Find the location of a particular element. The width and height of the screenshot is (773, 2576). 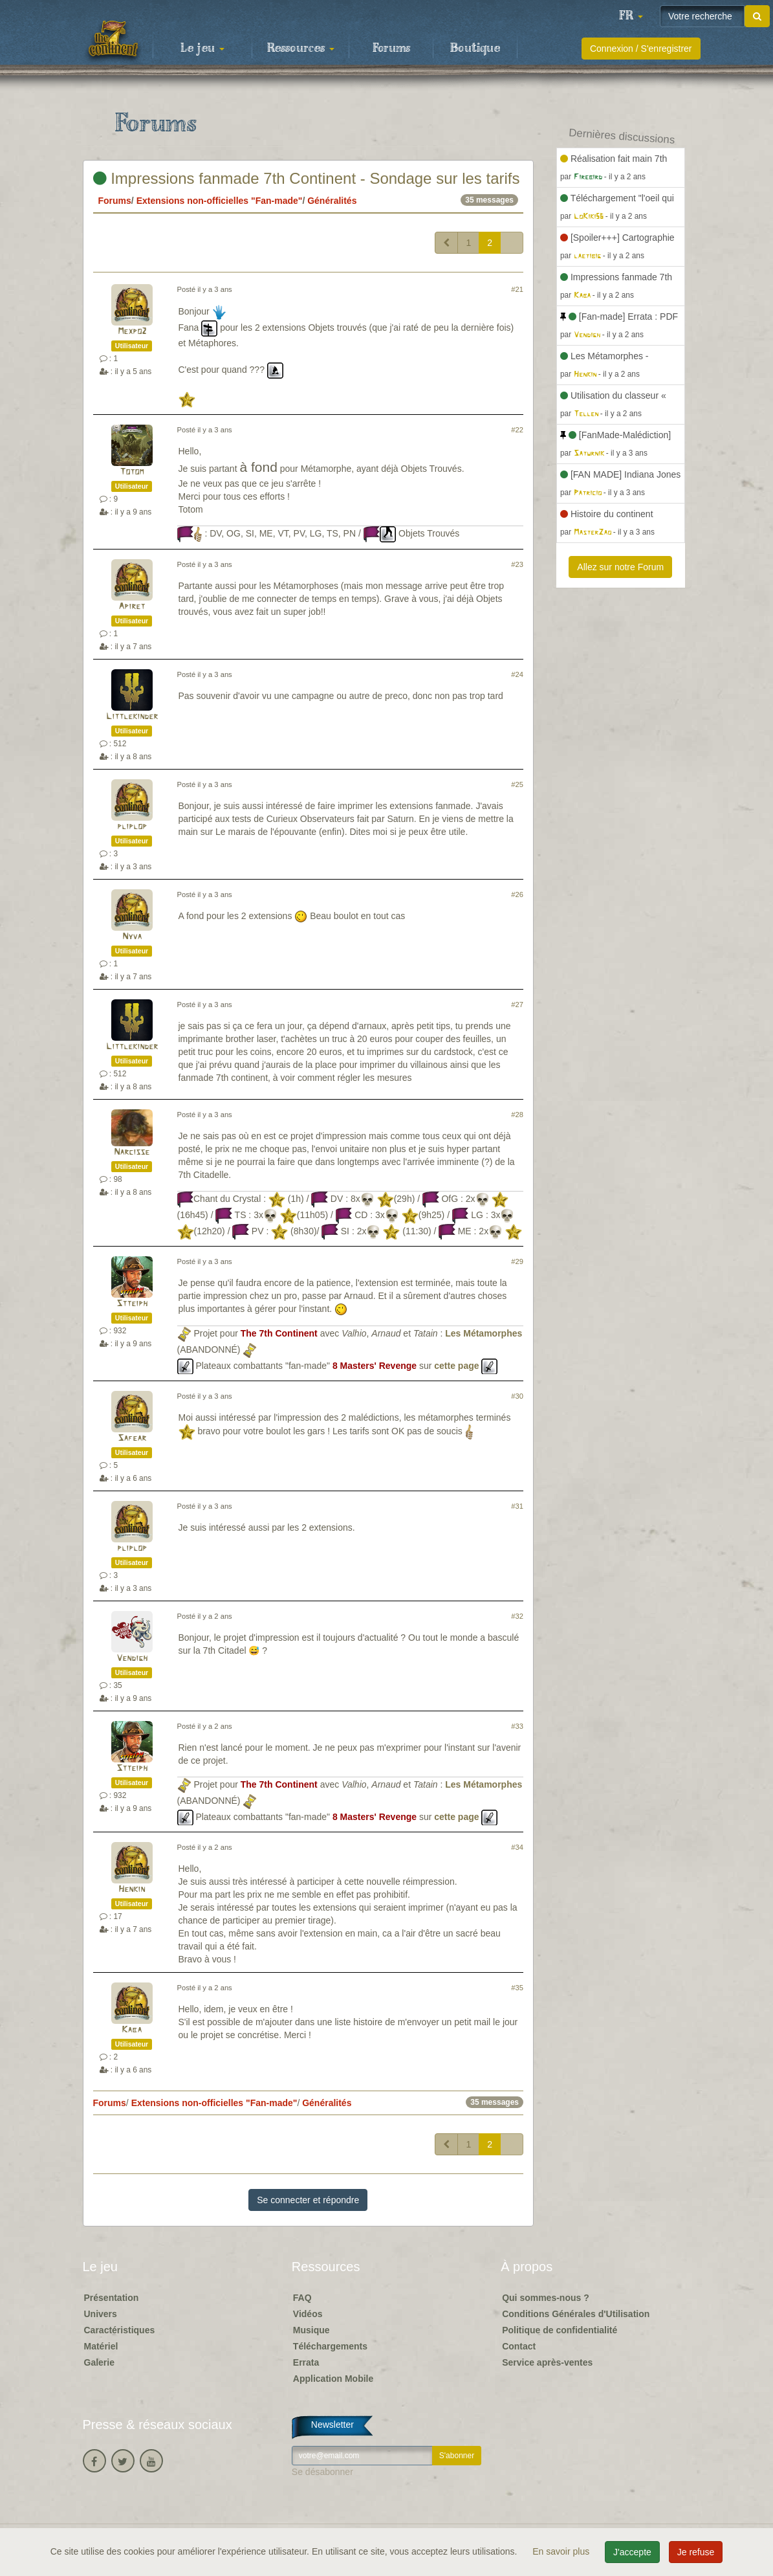

Errata is located at coordinates (306, 2362).